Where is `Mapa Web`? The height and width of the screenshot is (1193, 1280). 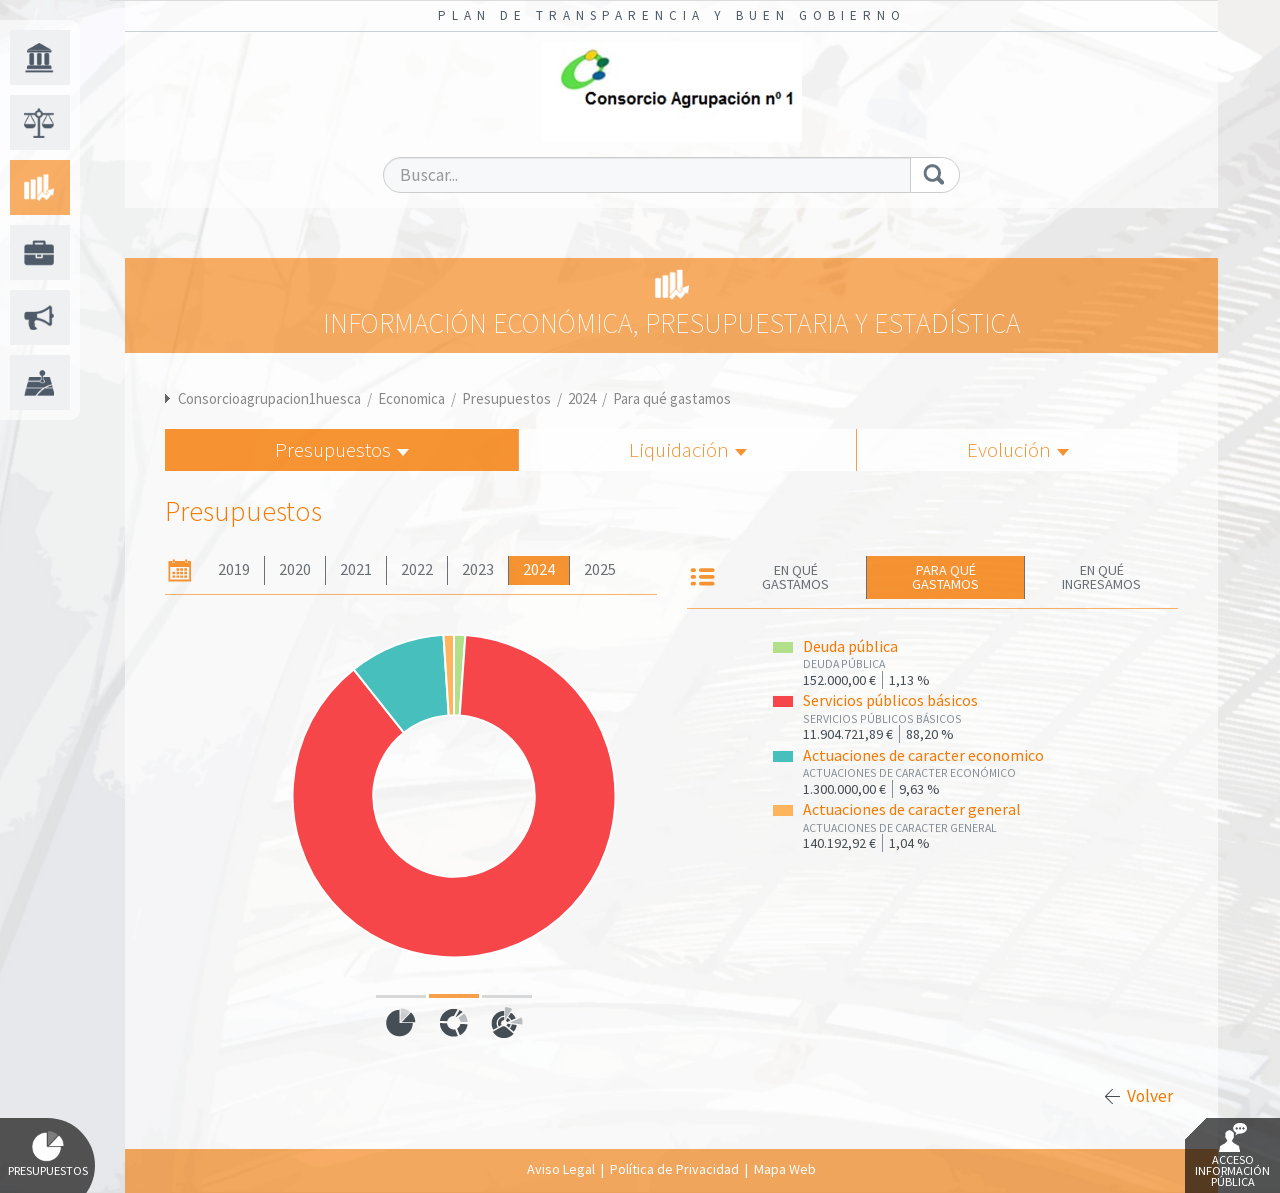
Mapa Web is located at coordinates (785, 1169).